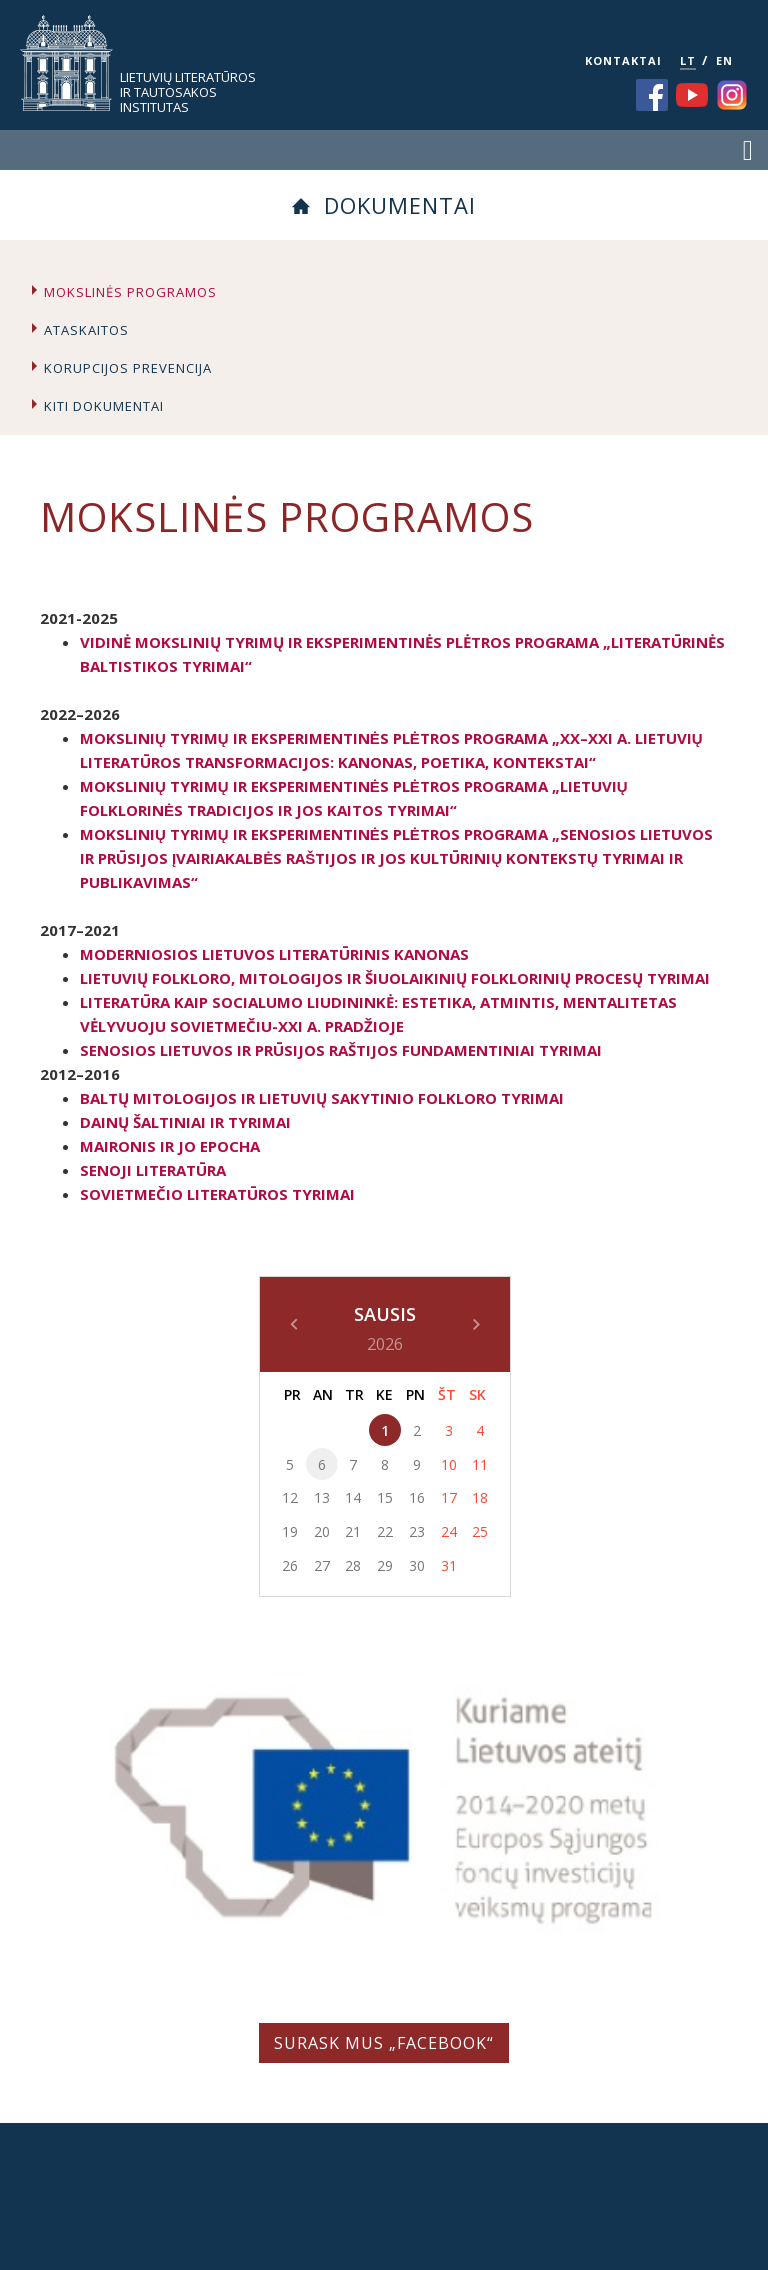  Describe the element at coordinates (724, 60) in the screenshot. I see `EN` at that location.